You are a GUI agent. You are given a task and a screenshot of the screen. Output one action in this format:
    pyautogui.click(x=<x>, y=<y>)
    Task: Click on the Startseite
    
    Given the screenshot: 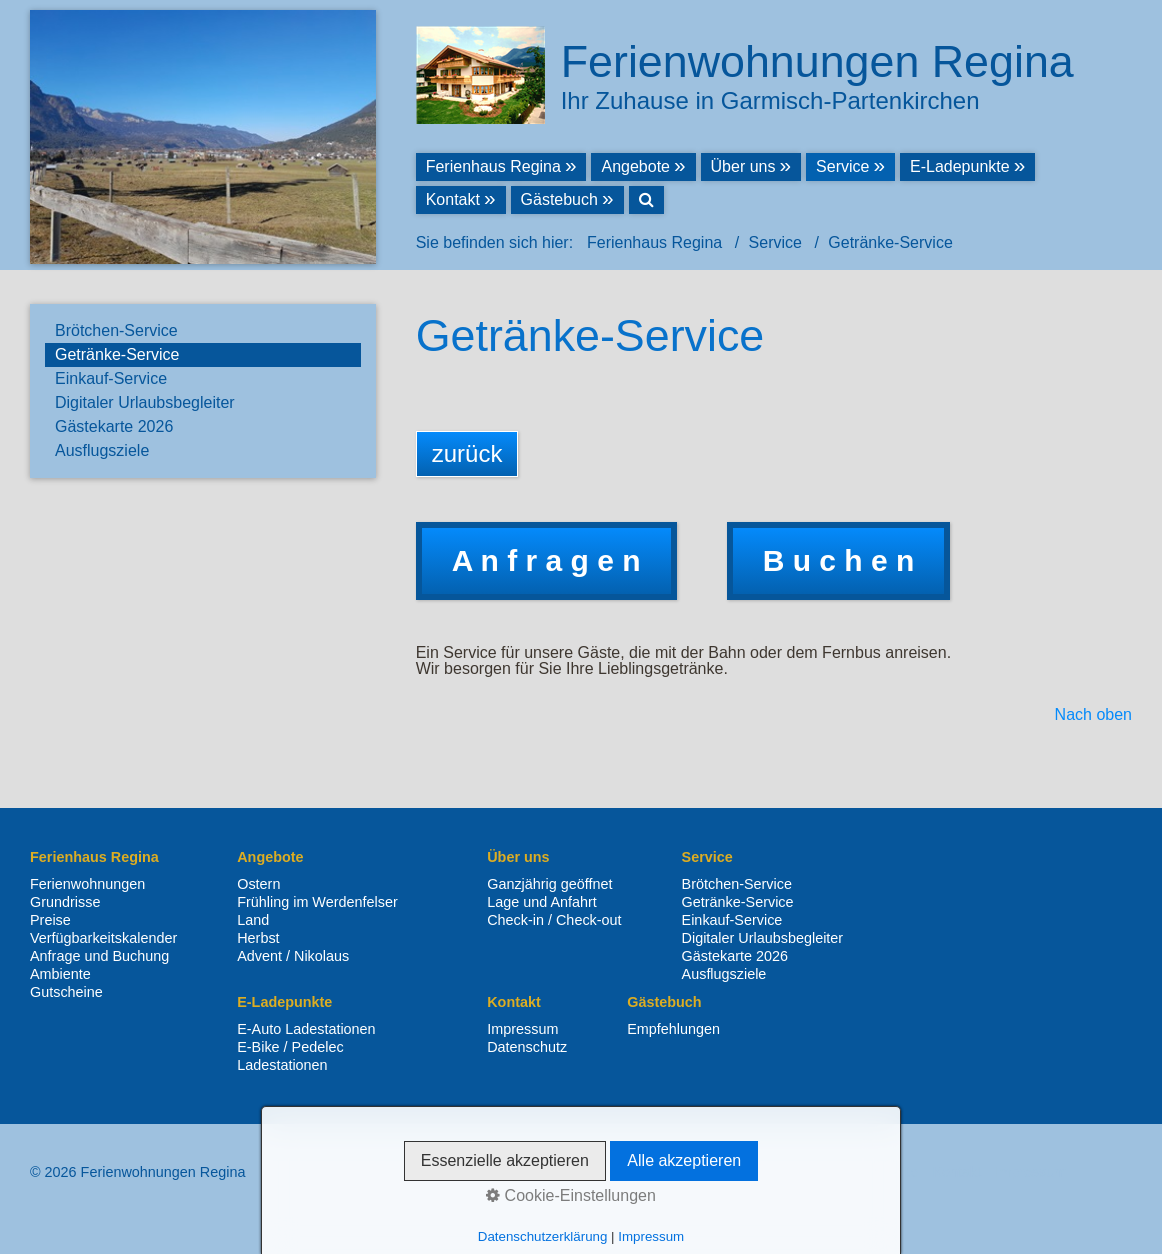 What is the action you would take?
    pyautogui.click(x=888, y=1172)
    